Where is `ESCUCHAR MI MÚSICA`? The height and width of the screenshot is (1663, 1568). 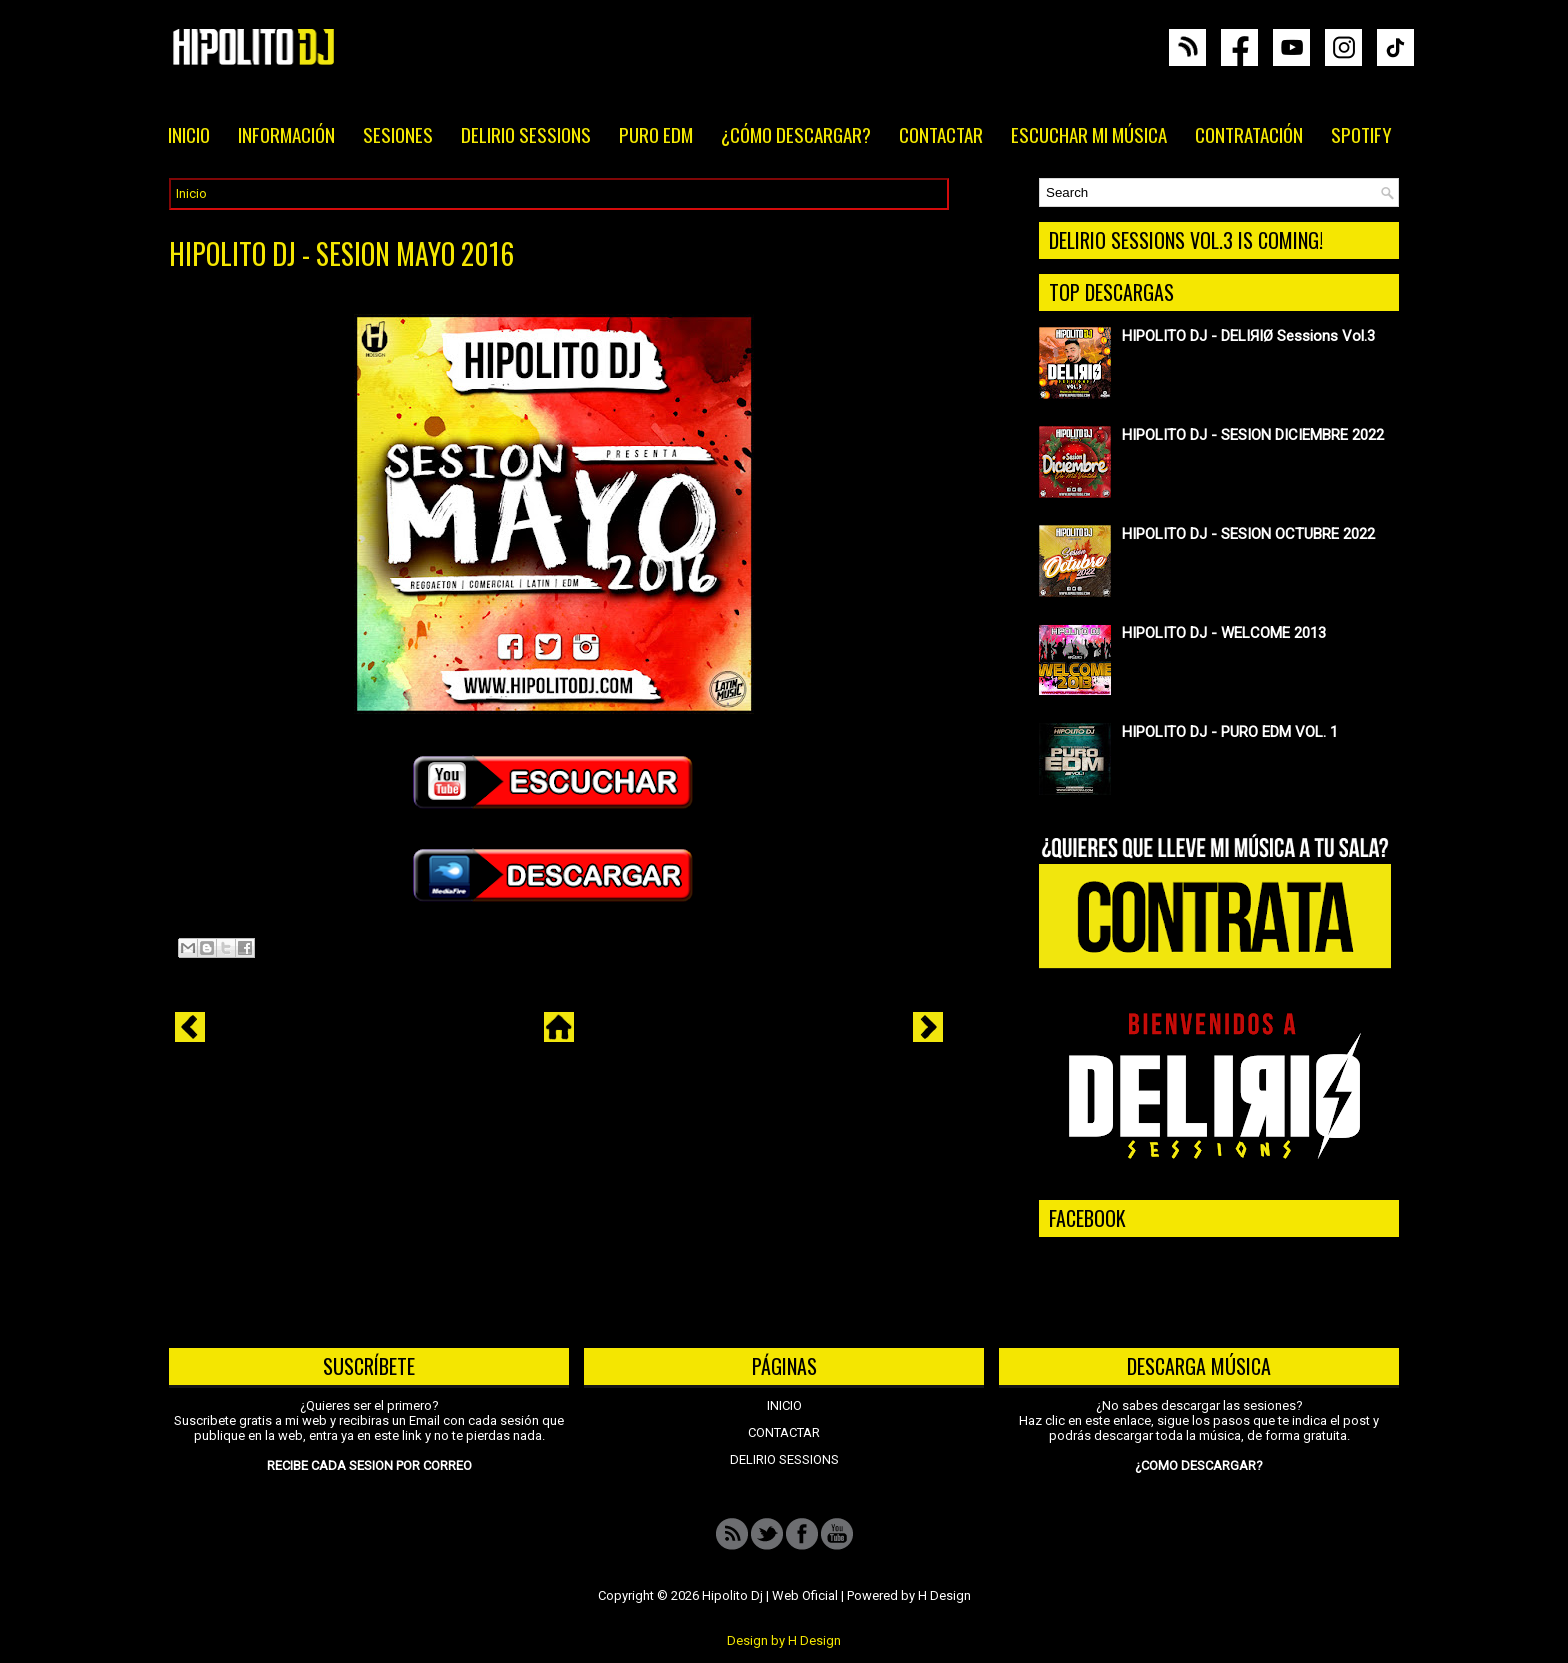
ESCUCHAR MI MÚSICA is located at coordinates (1089, 134).